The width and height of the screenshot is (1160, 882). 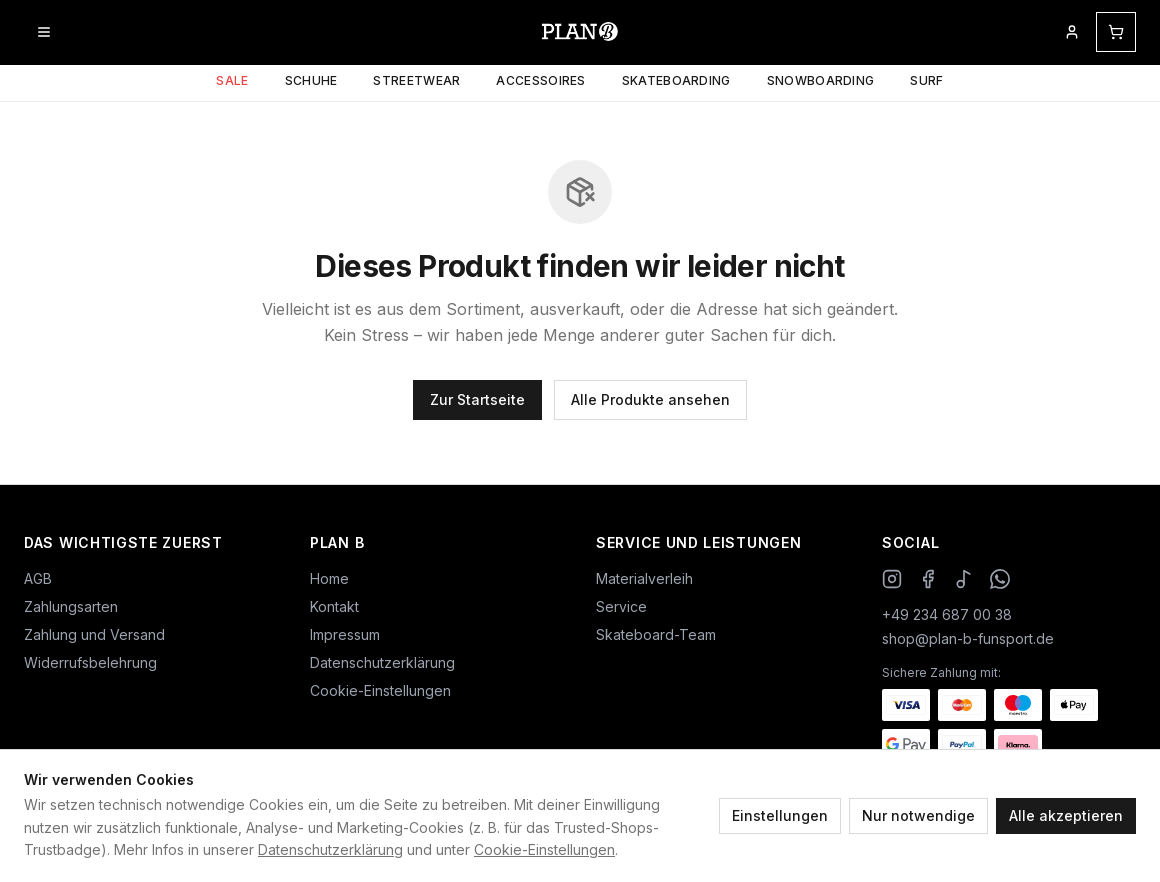 What do you see at coordinates (38, 578) in the screenshot?
I see `AGB` at bounding box center [38, 578].